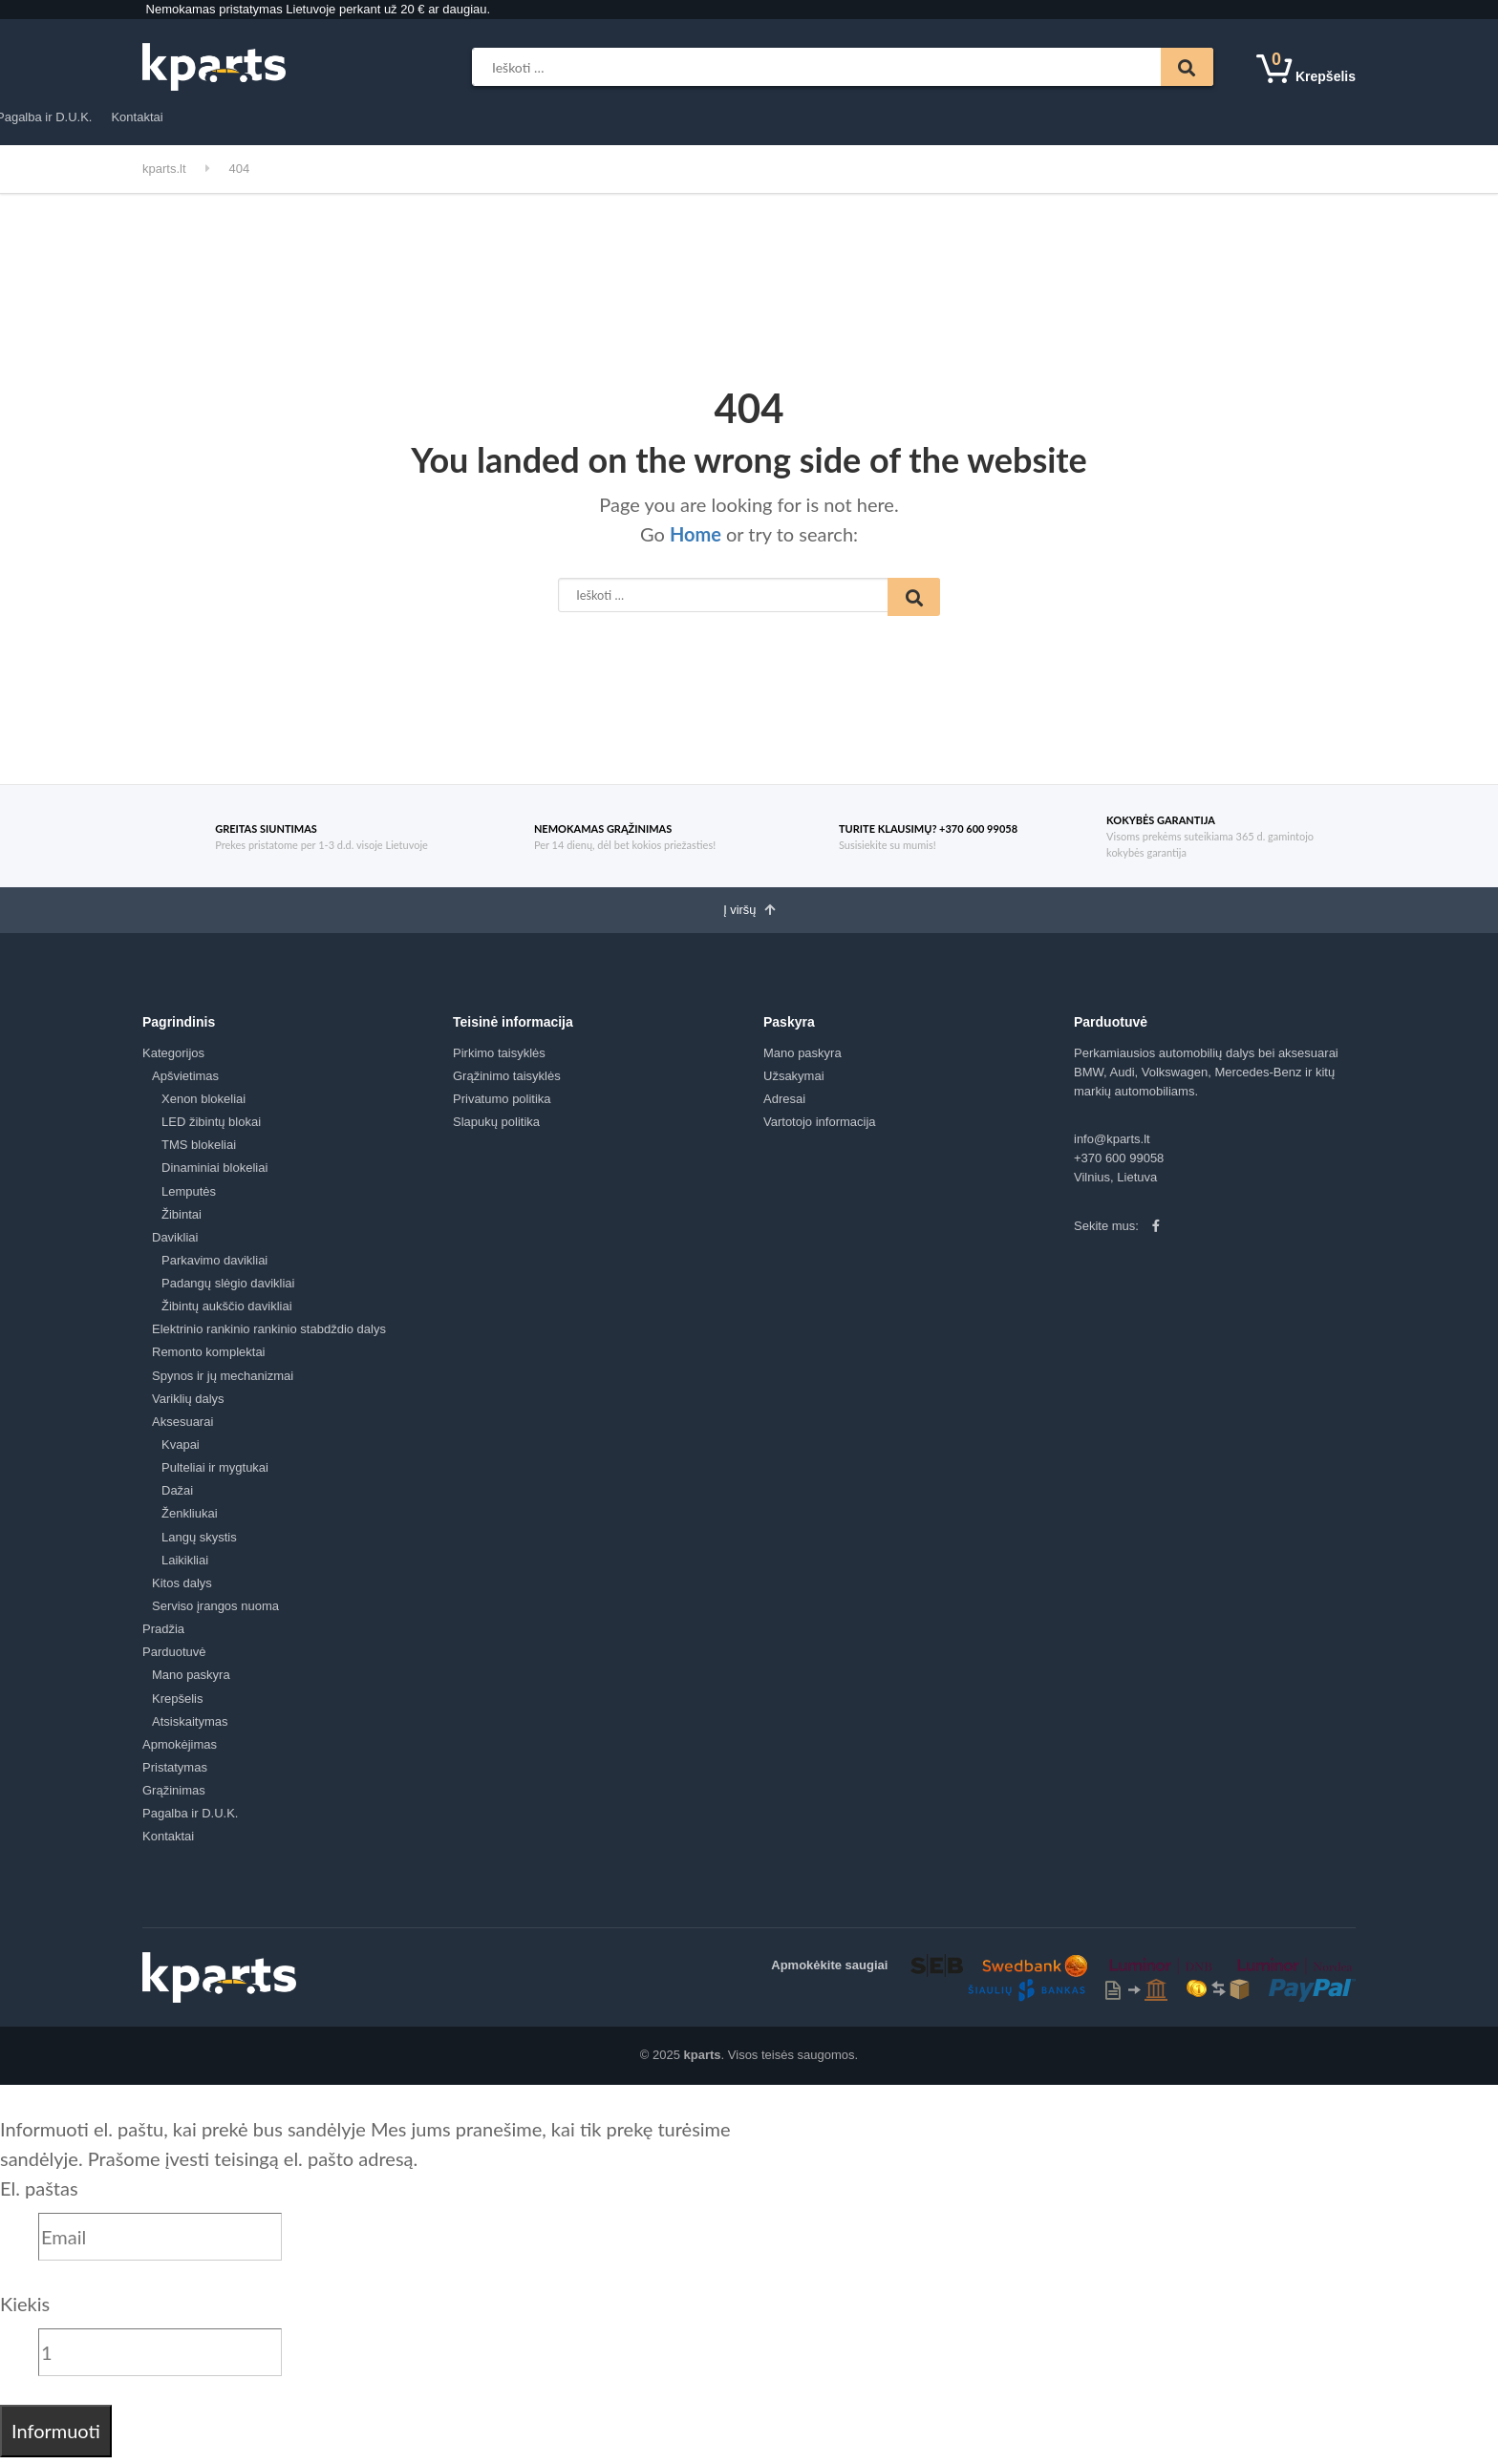 The image size is (1498, 2464). Describe the element at coordinates (39, 2194) in the screenshot. I see `El. paštas` at that location.